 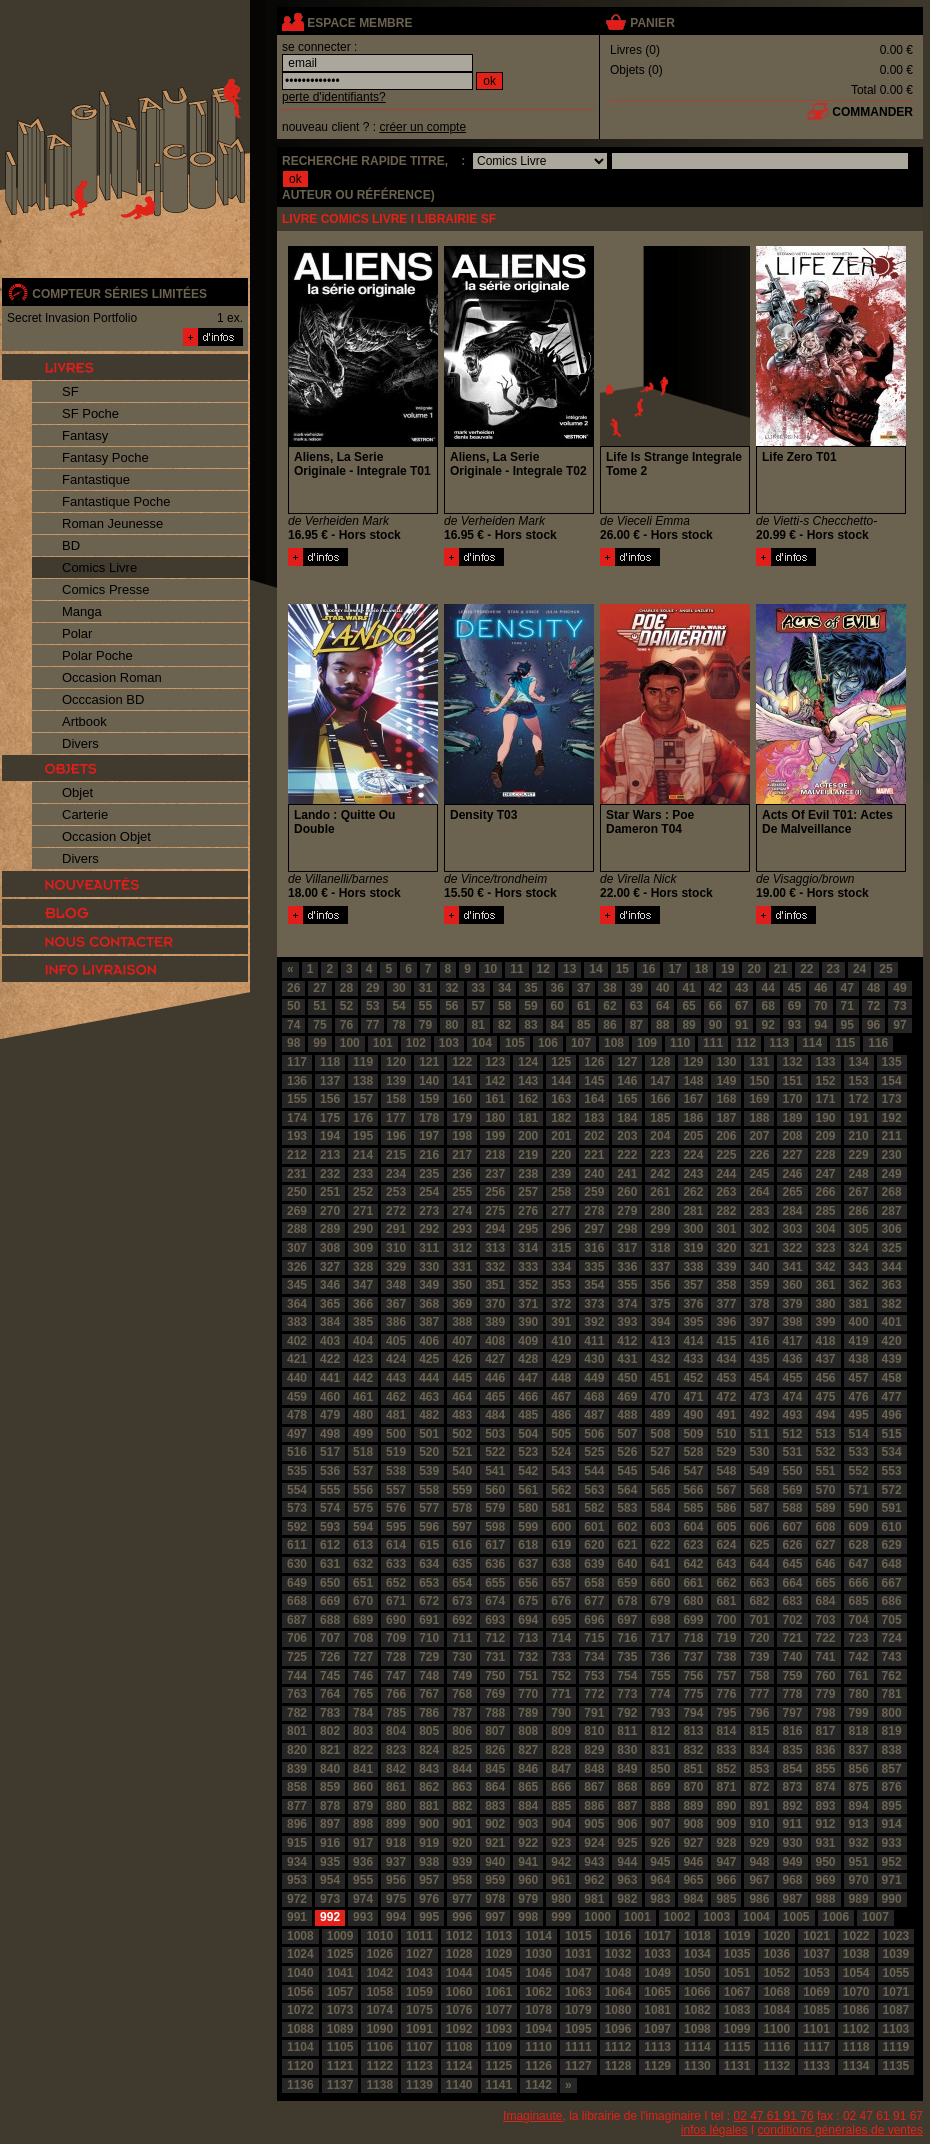 What do you see at coordinates (561, 1899) in the screenshot?
I see `980` at bounding box center [561, 1899].